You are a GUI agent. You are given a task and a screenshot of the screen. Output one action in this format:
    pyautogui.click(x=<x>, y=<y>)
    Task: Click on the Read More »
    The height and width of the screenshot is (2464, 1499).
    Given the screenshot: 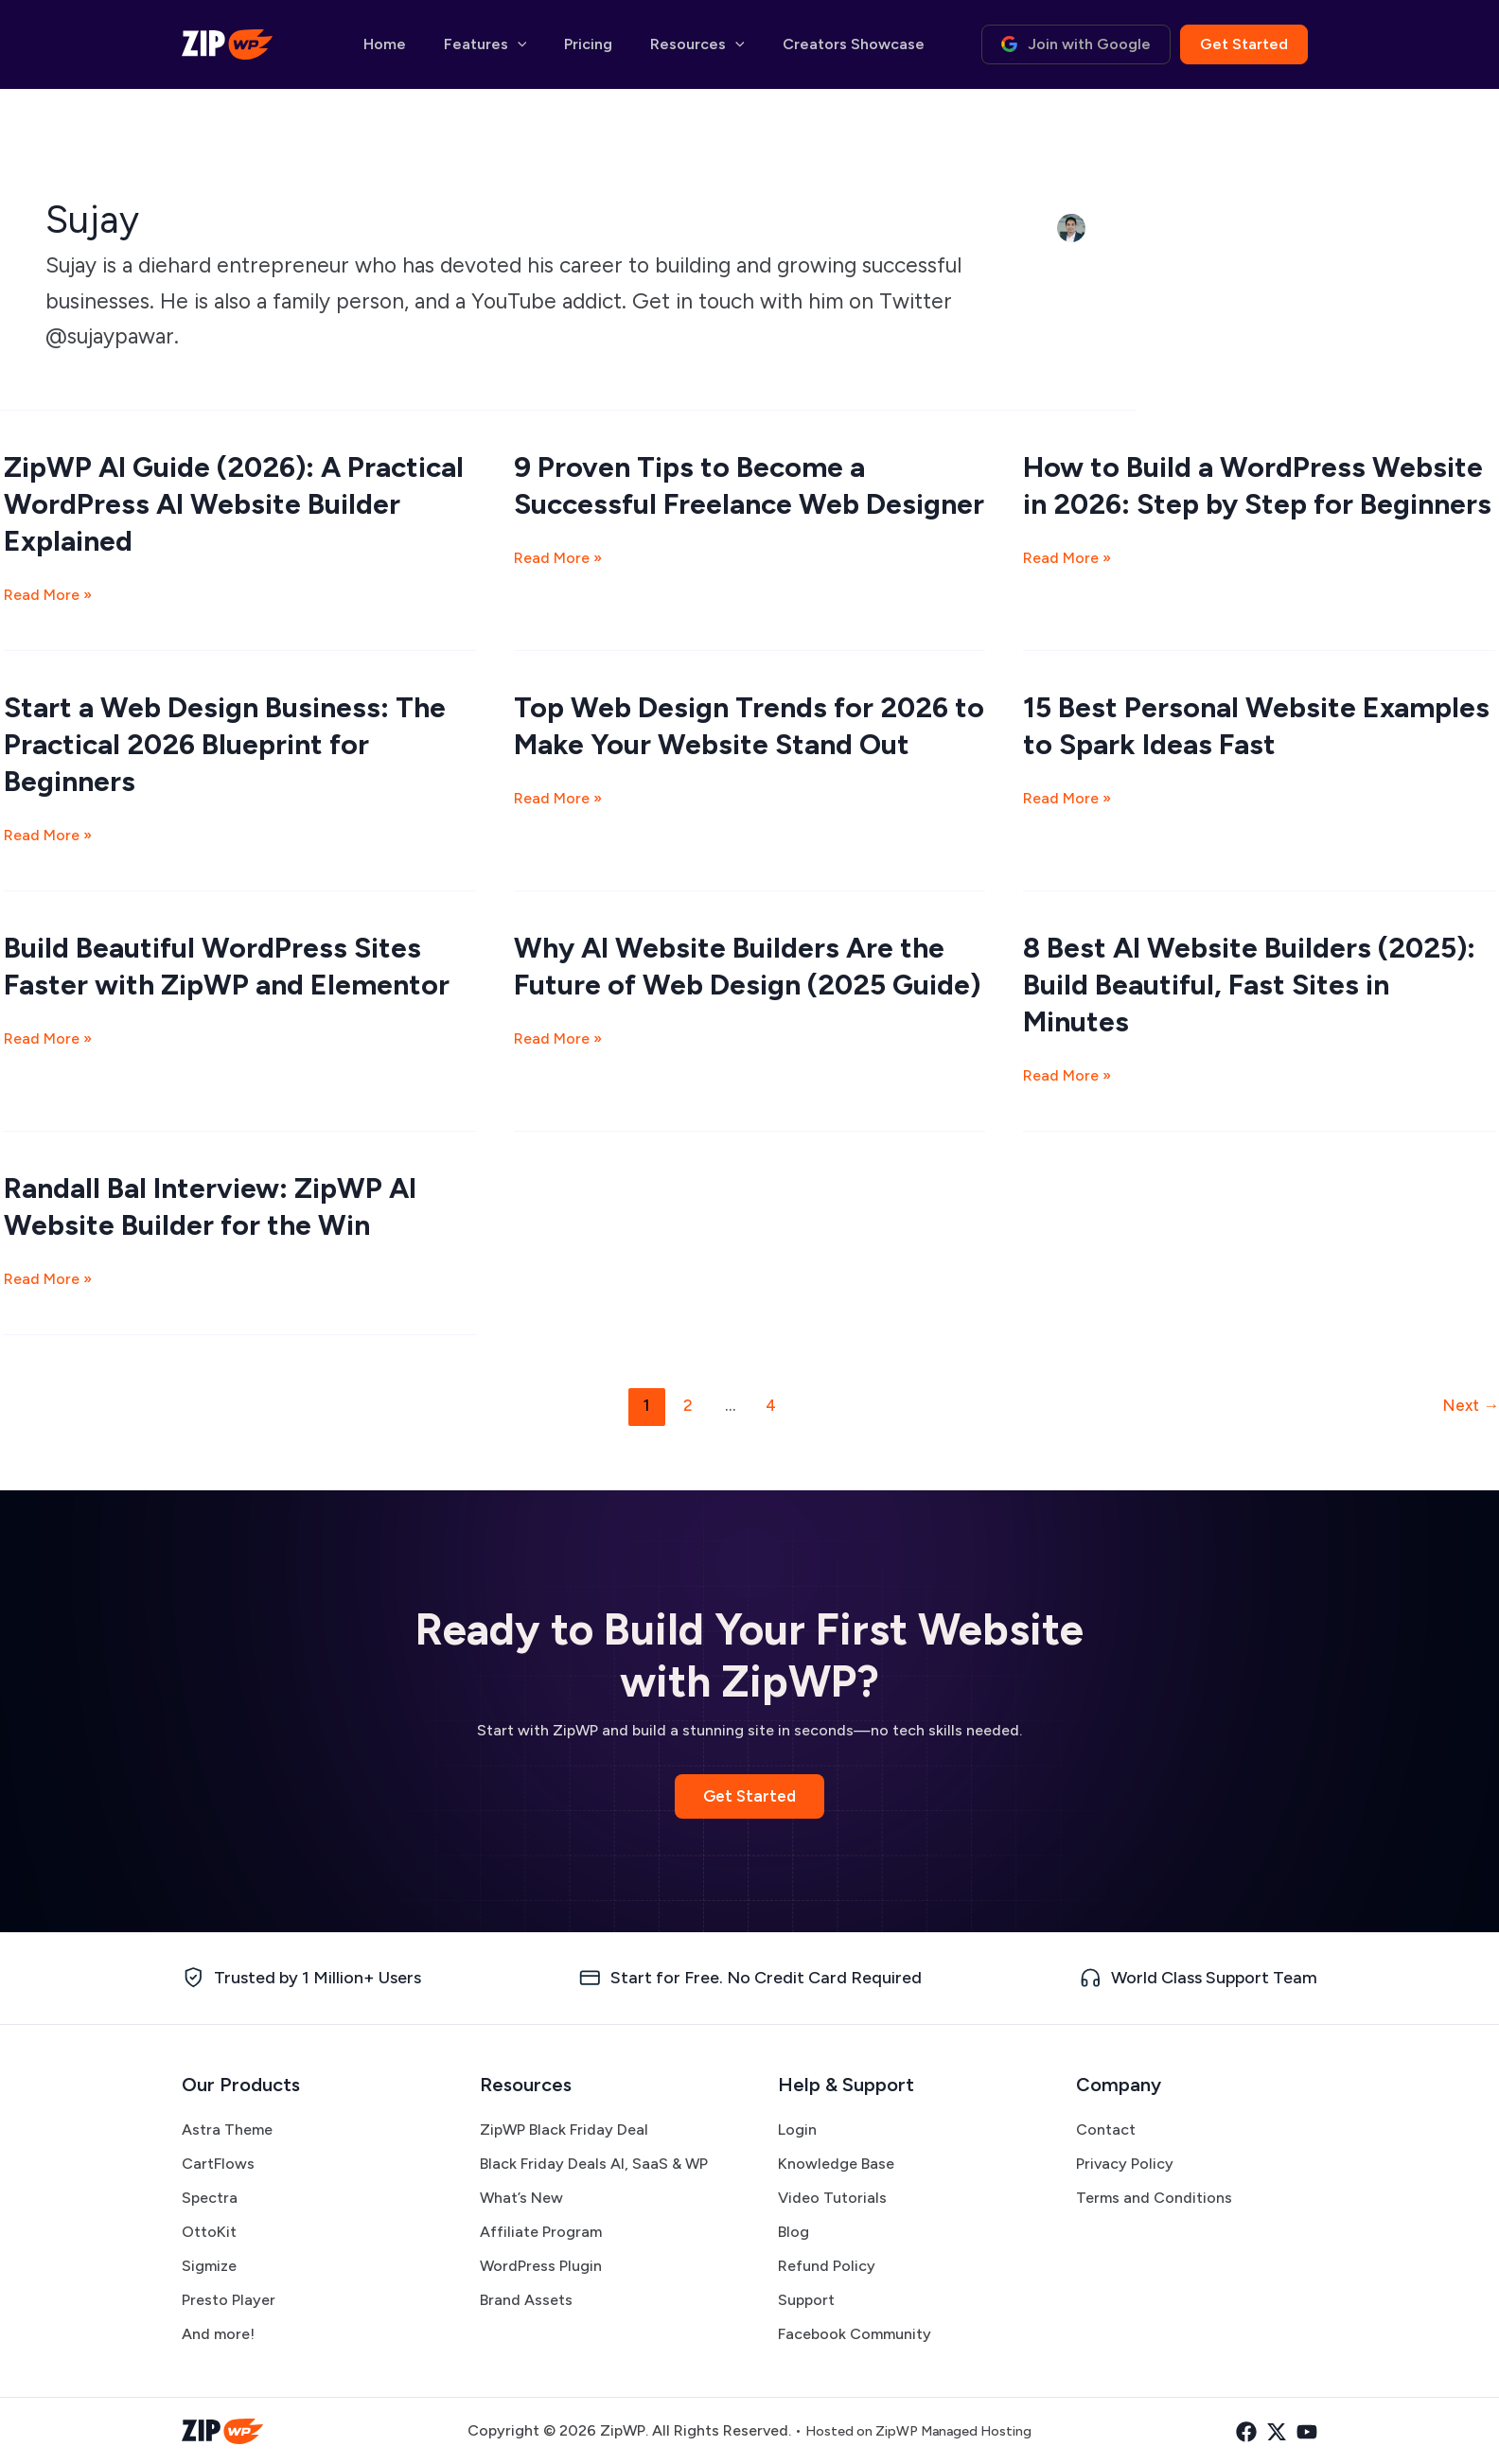 What is the action you would take?
    pyautogui.click(x=48, y=594)
    